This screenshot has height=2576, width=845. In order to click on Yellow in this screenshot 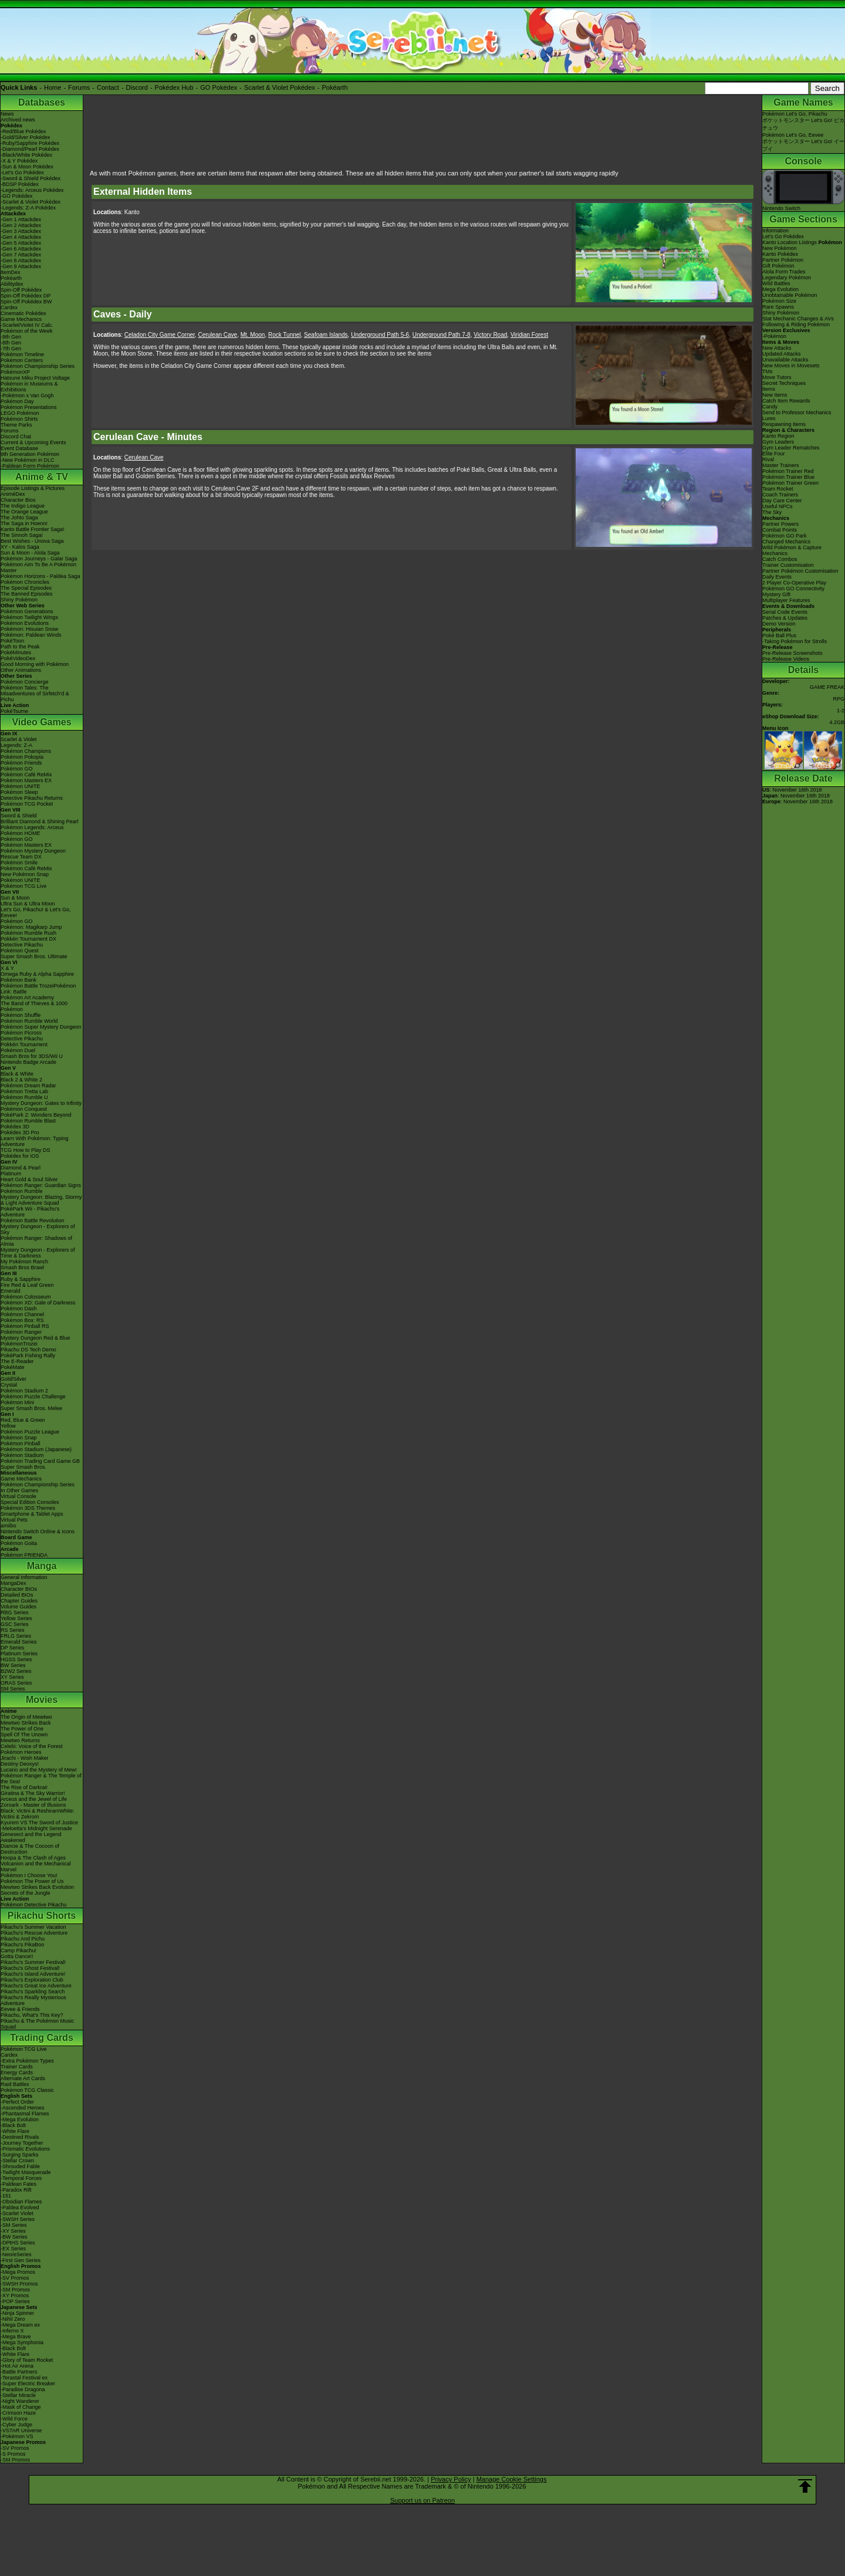, I will do `click(8, 1426)`.